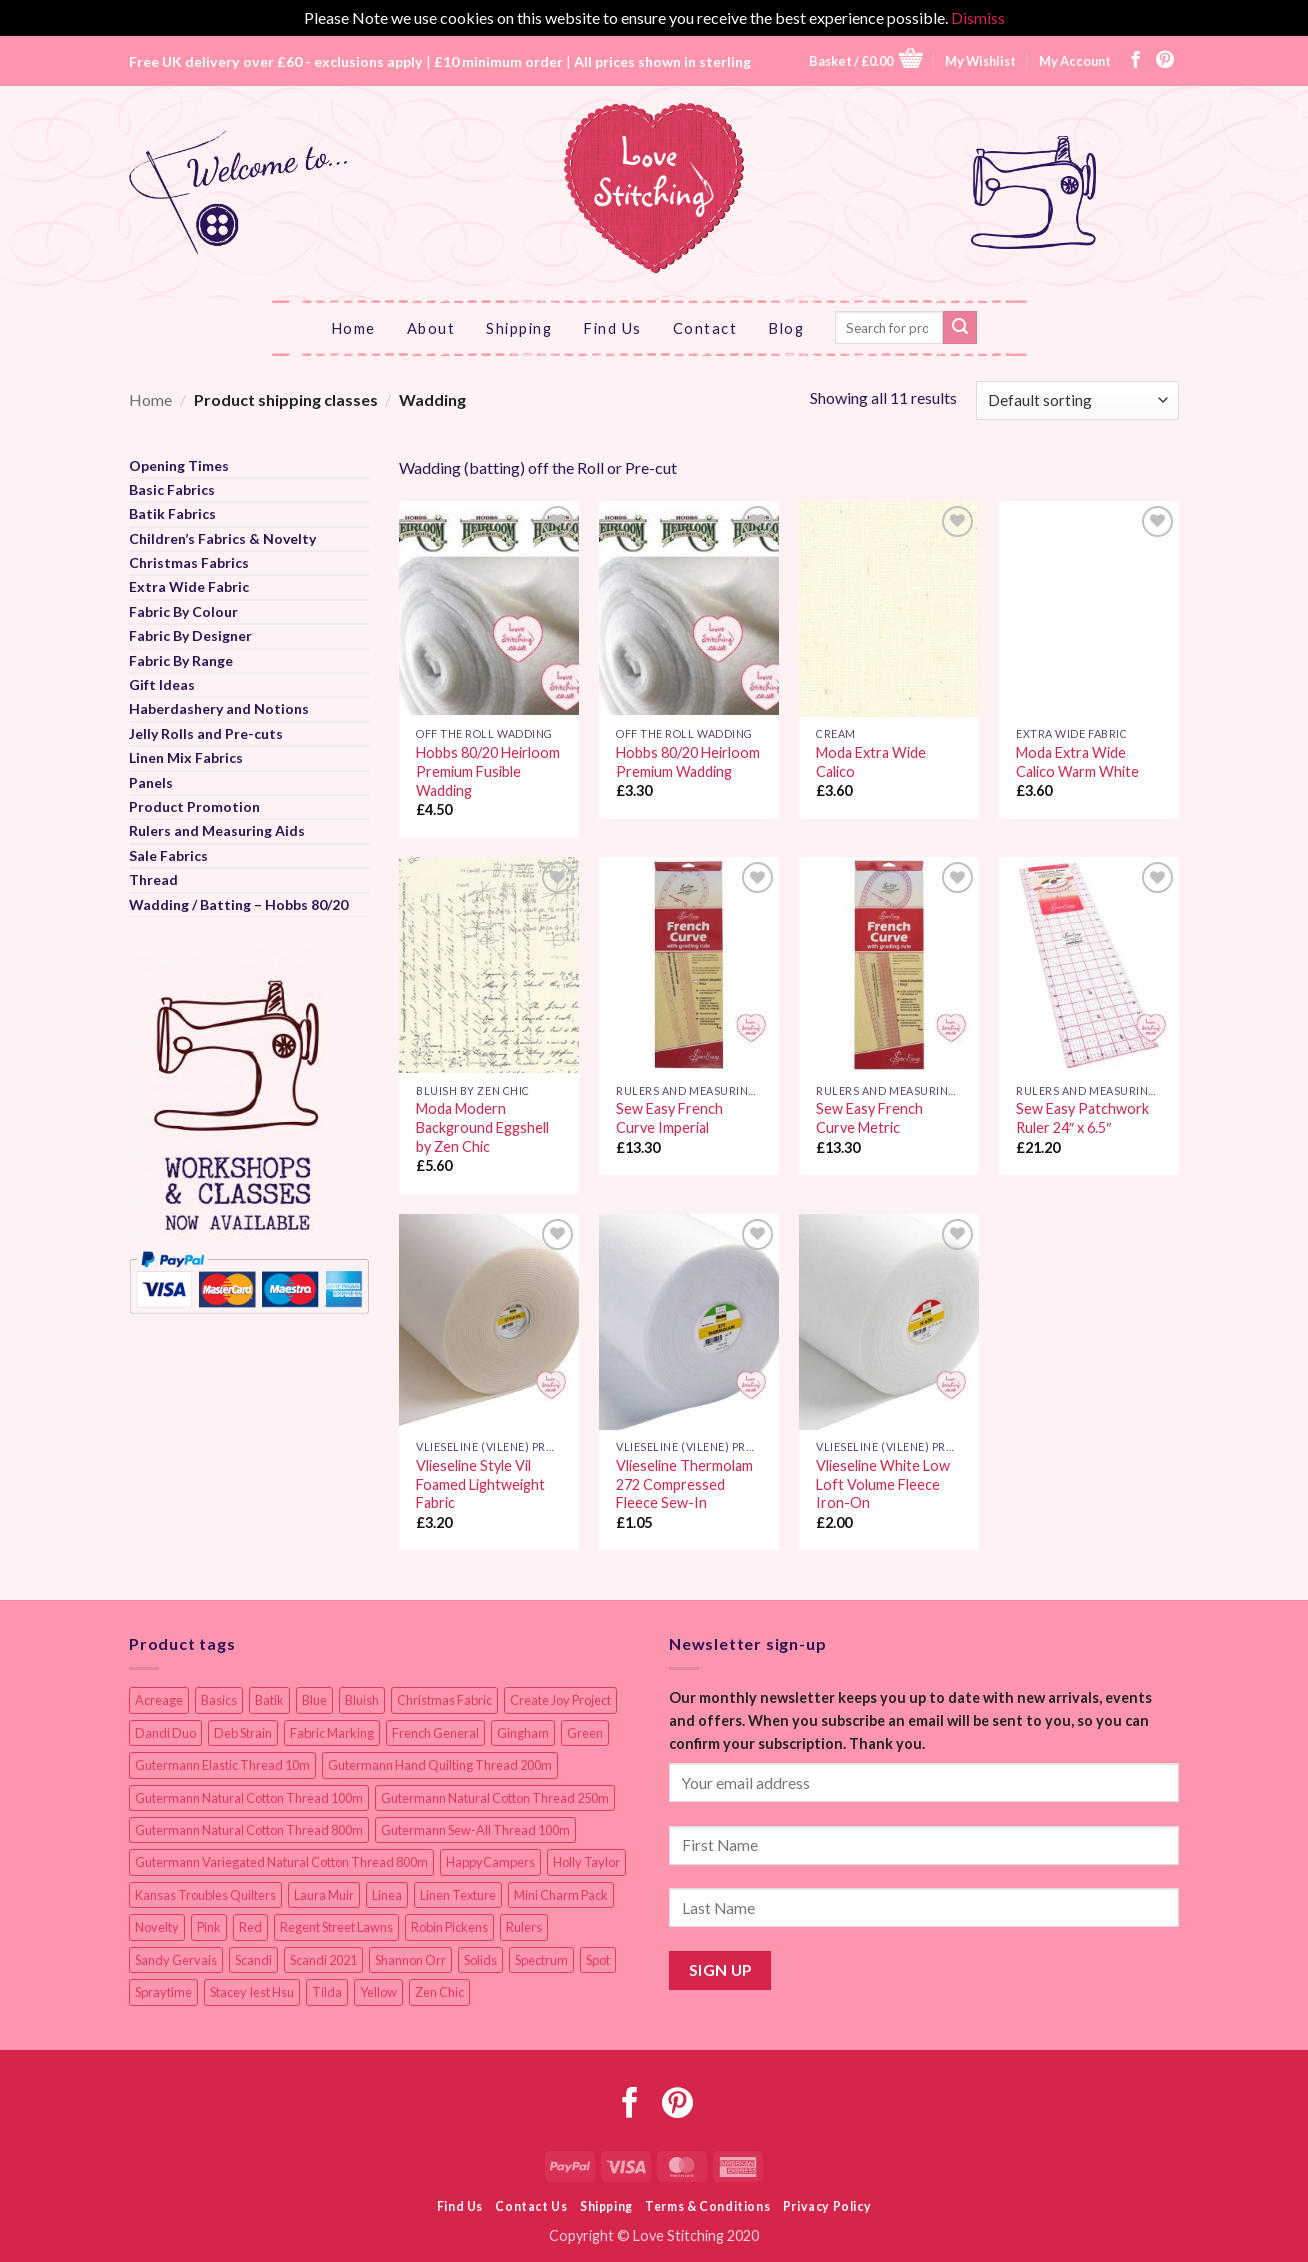 This screenshot has width=1308, height=2262. I want to click on Haberdashery and Notions, so click(219, 708).